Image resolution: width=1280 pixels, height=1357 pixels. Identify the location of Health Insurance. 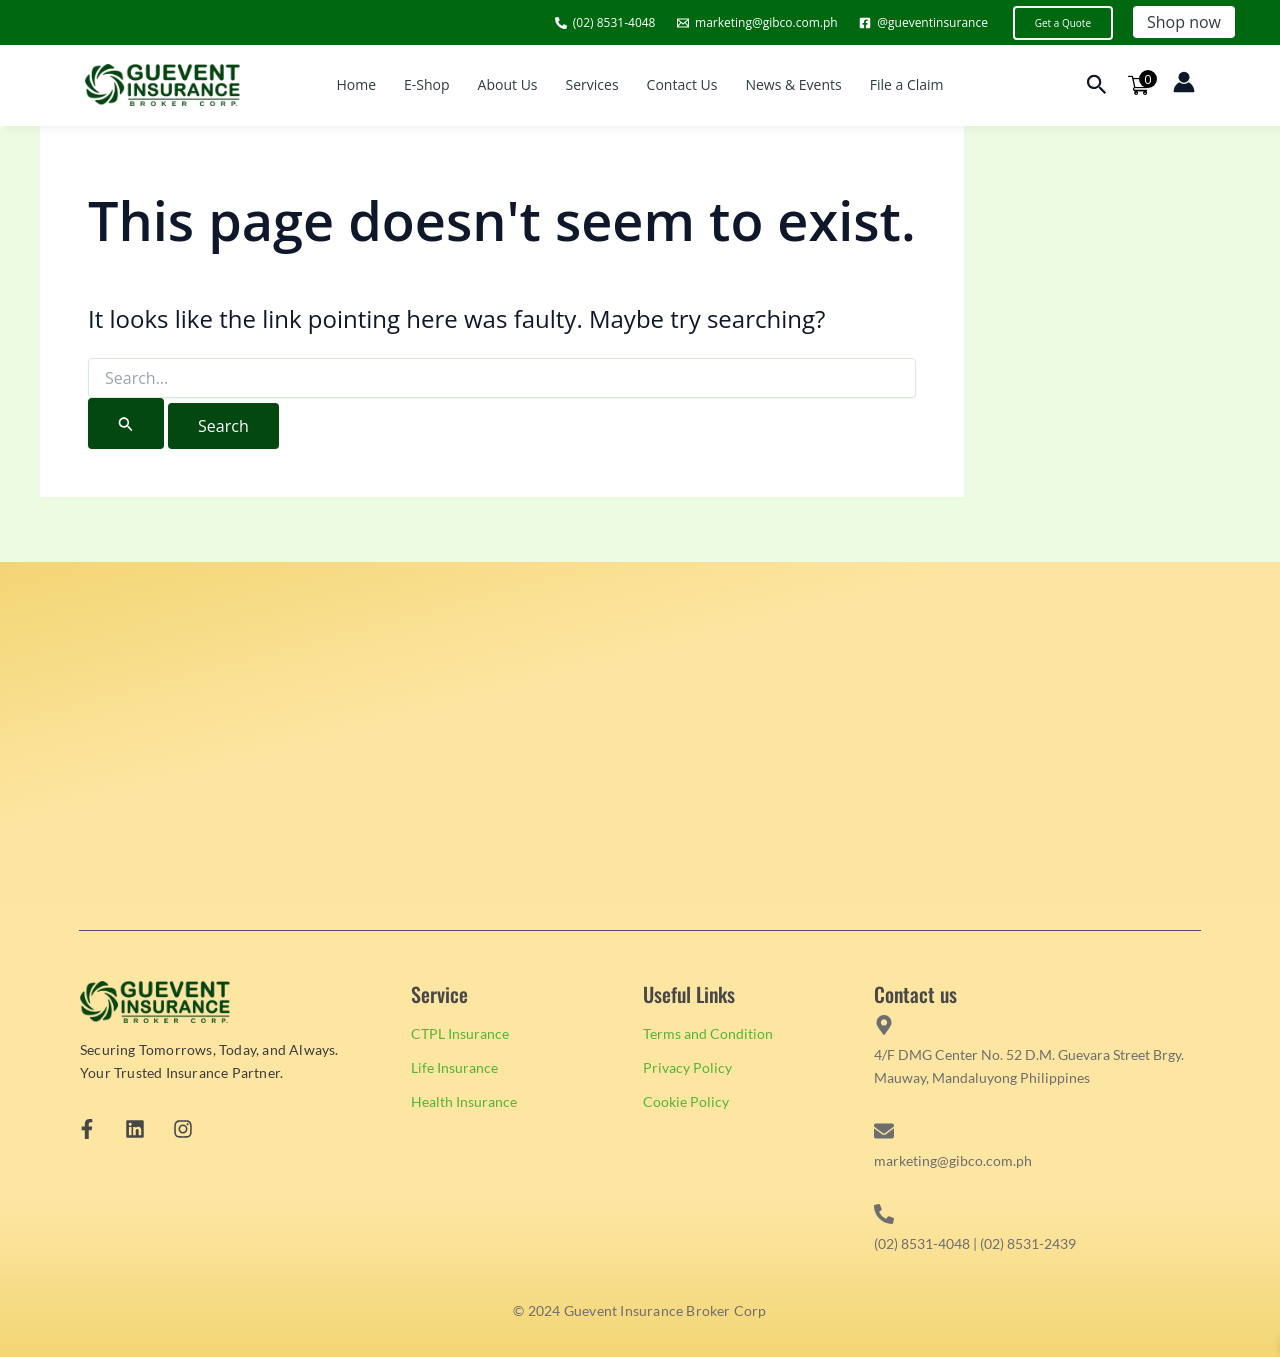
(464, 1101).